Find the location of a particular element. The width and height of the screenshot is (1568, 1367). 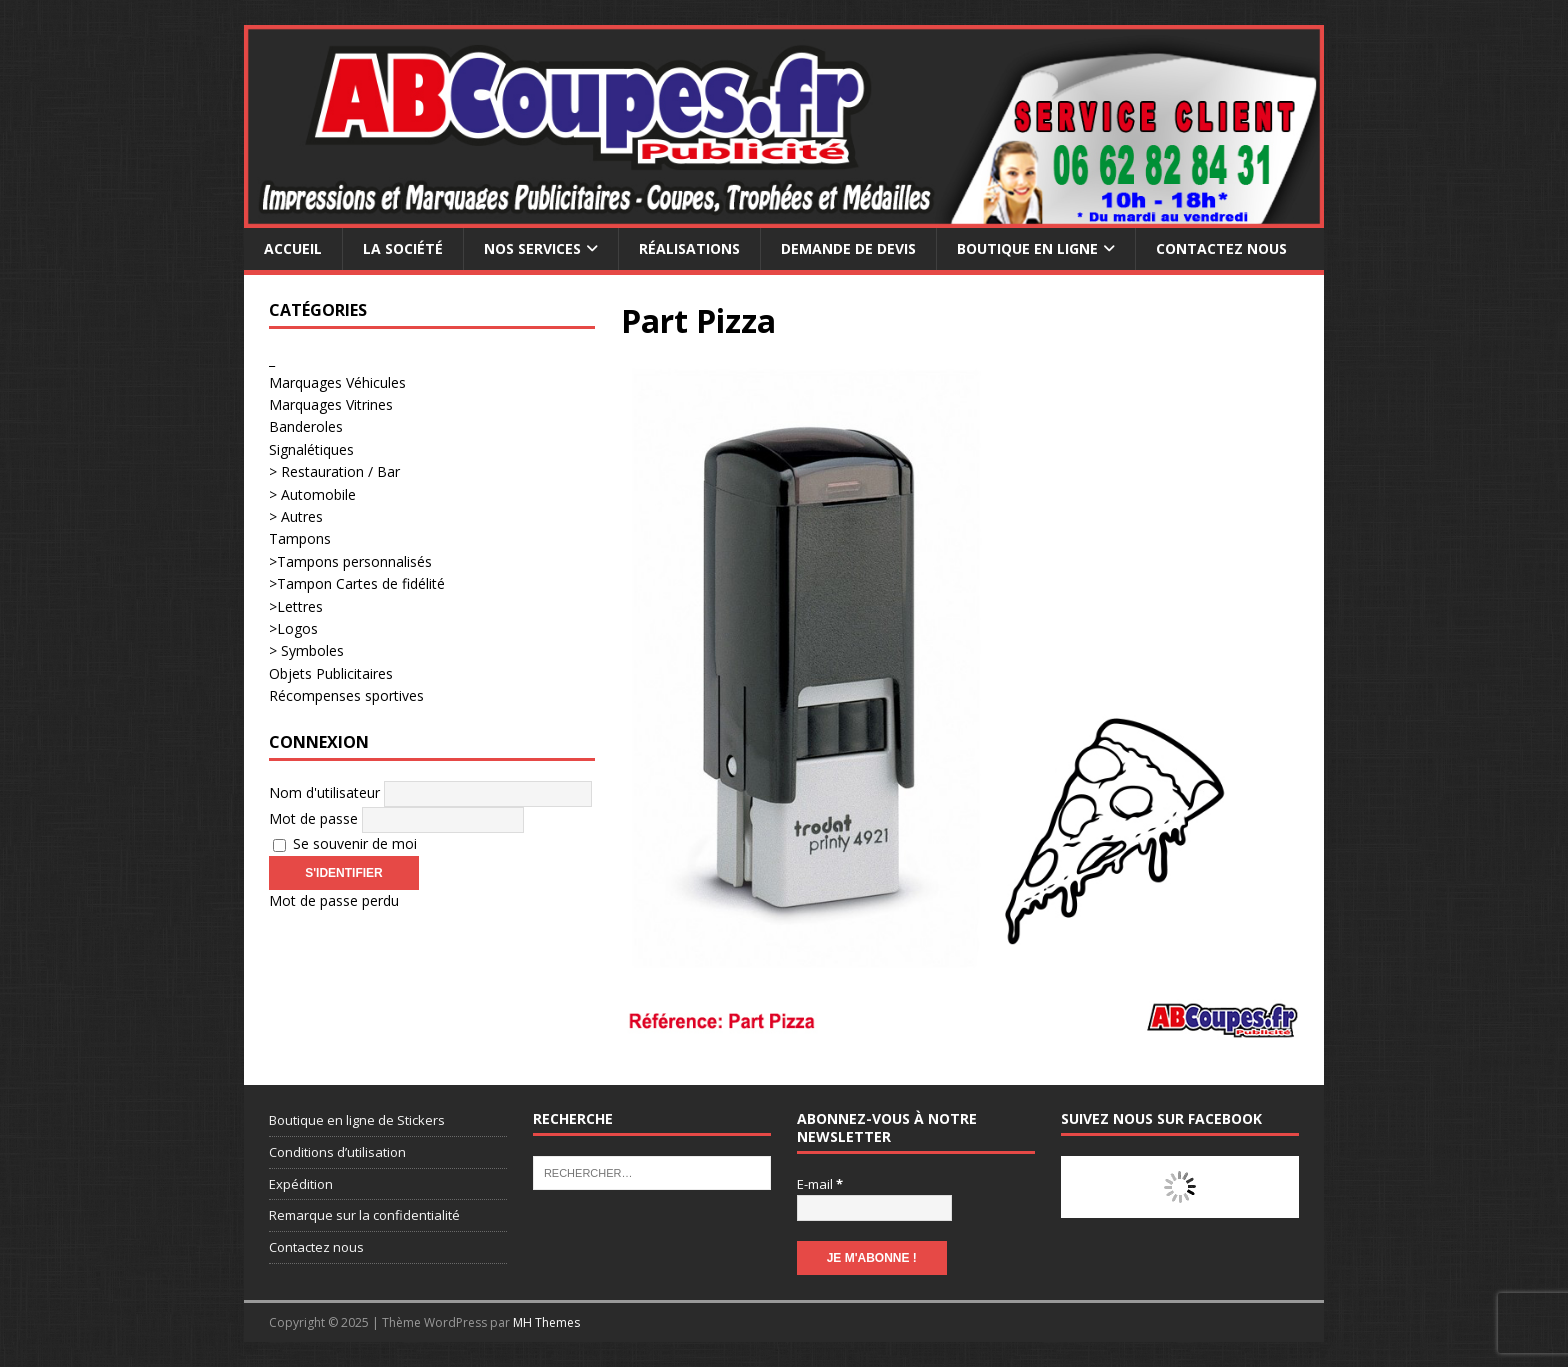

>Lettres is located at coordinates (296, 606).